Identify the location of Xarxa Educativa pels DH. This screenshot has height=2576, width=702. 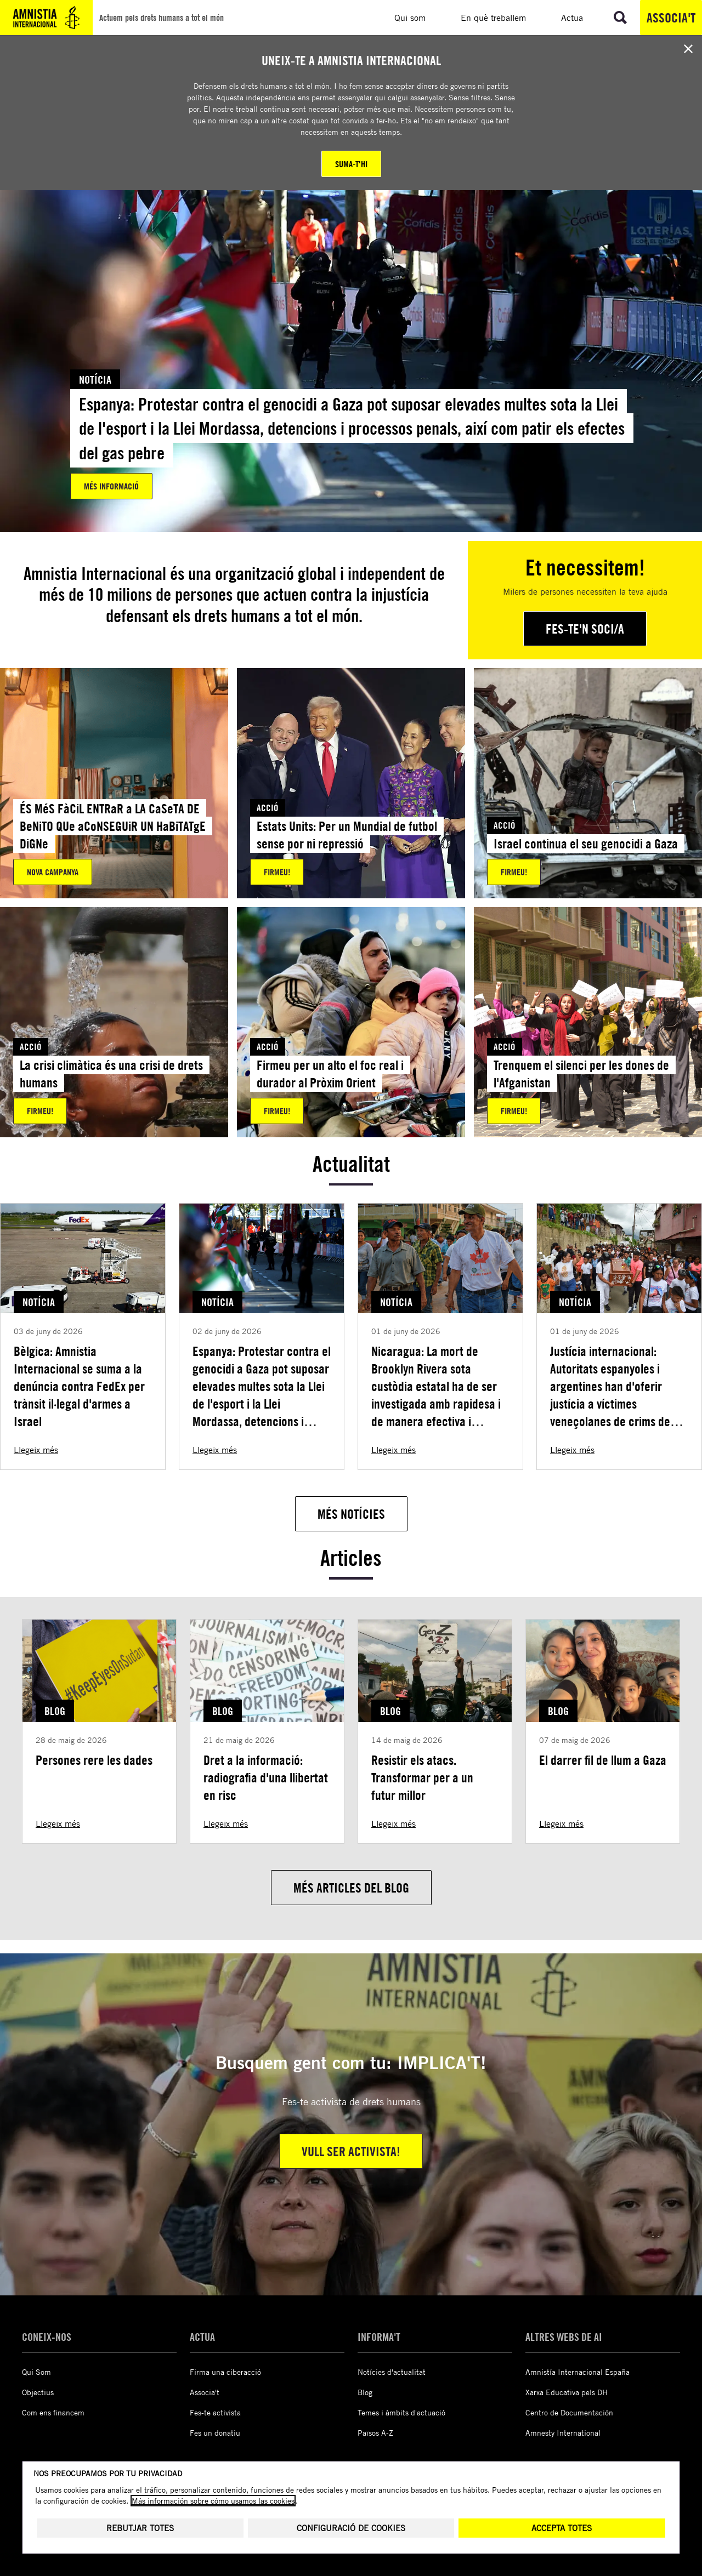
(566, 2392).